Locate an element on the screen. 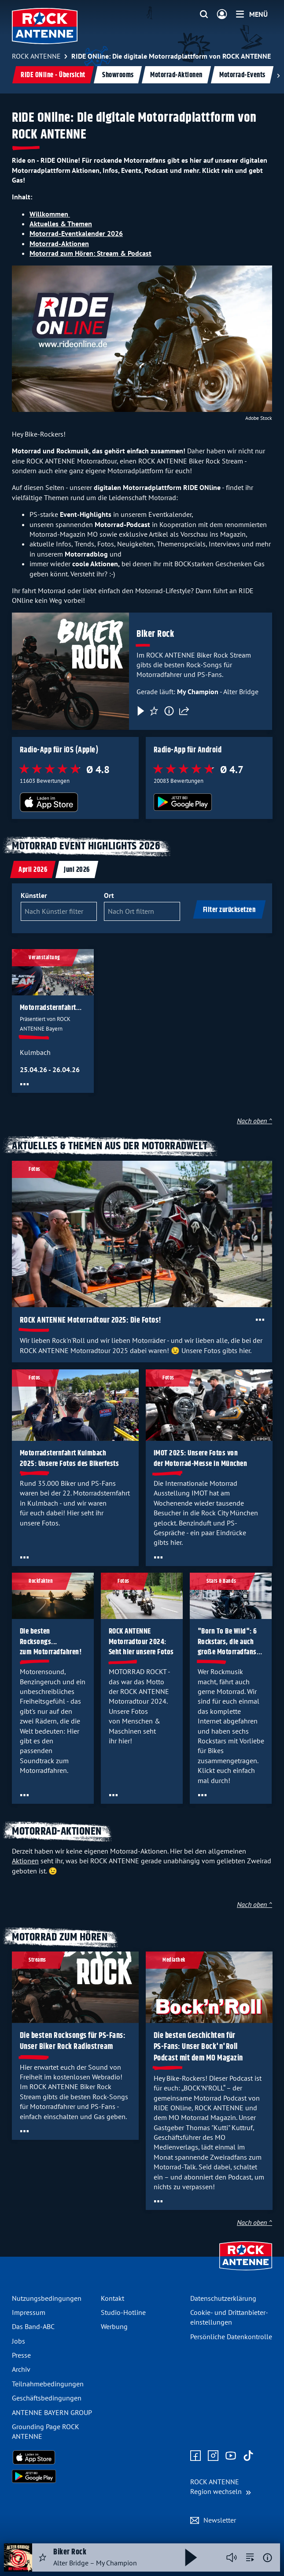 The height and width of the screenshot is (2576, 284). [Abspielen und Pausieren] is located at coordinates (191, 2557).